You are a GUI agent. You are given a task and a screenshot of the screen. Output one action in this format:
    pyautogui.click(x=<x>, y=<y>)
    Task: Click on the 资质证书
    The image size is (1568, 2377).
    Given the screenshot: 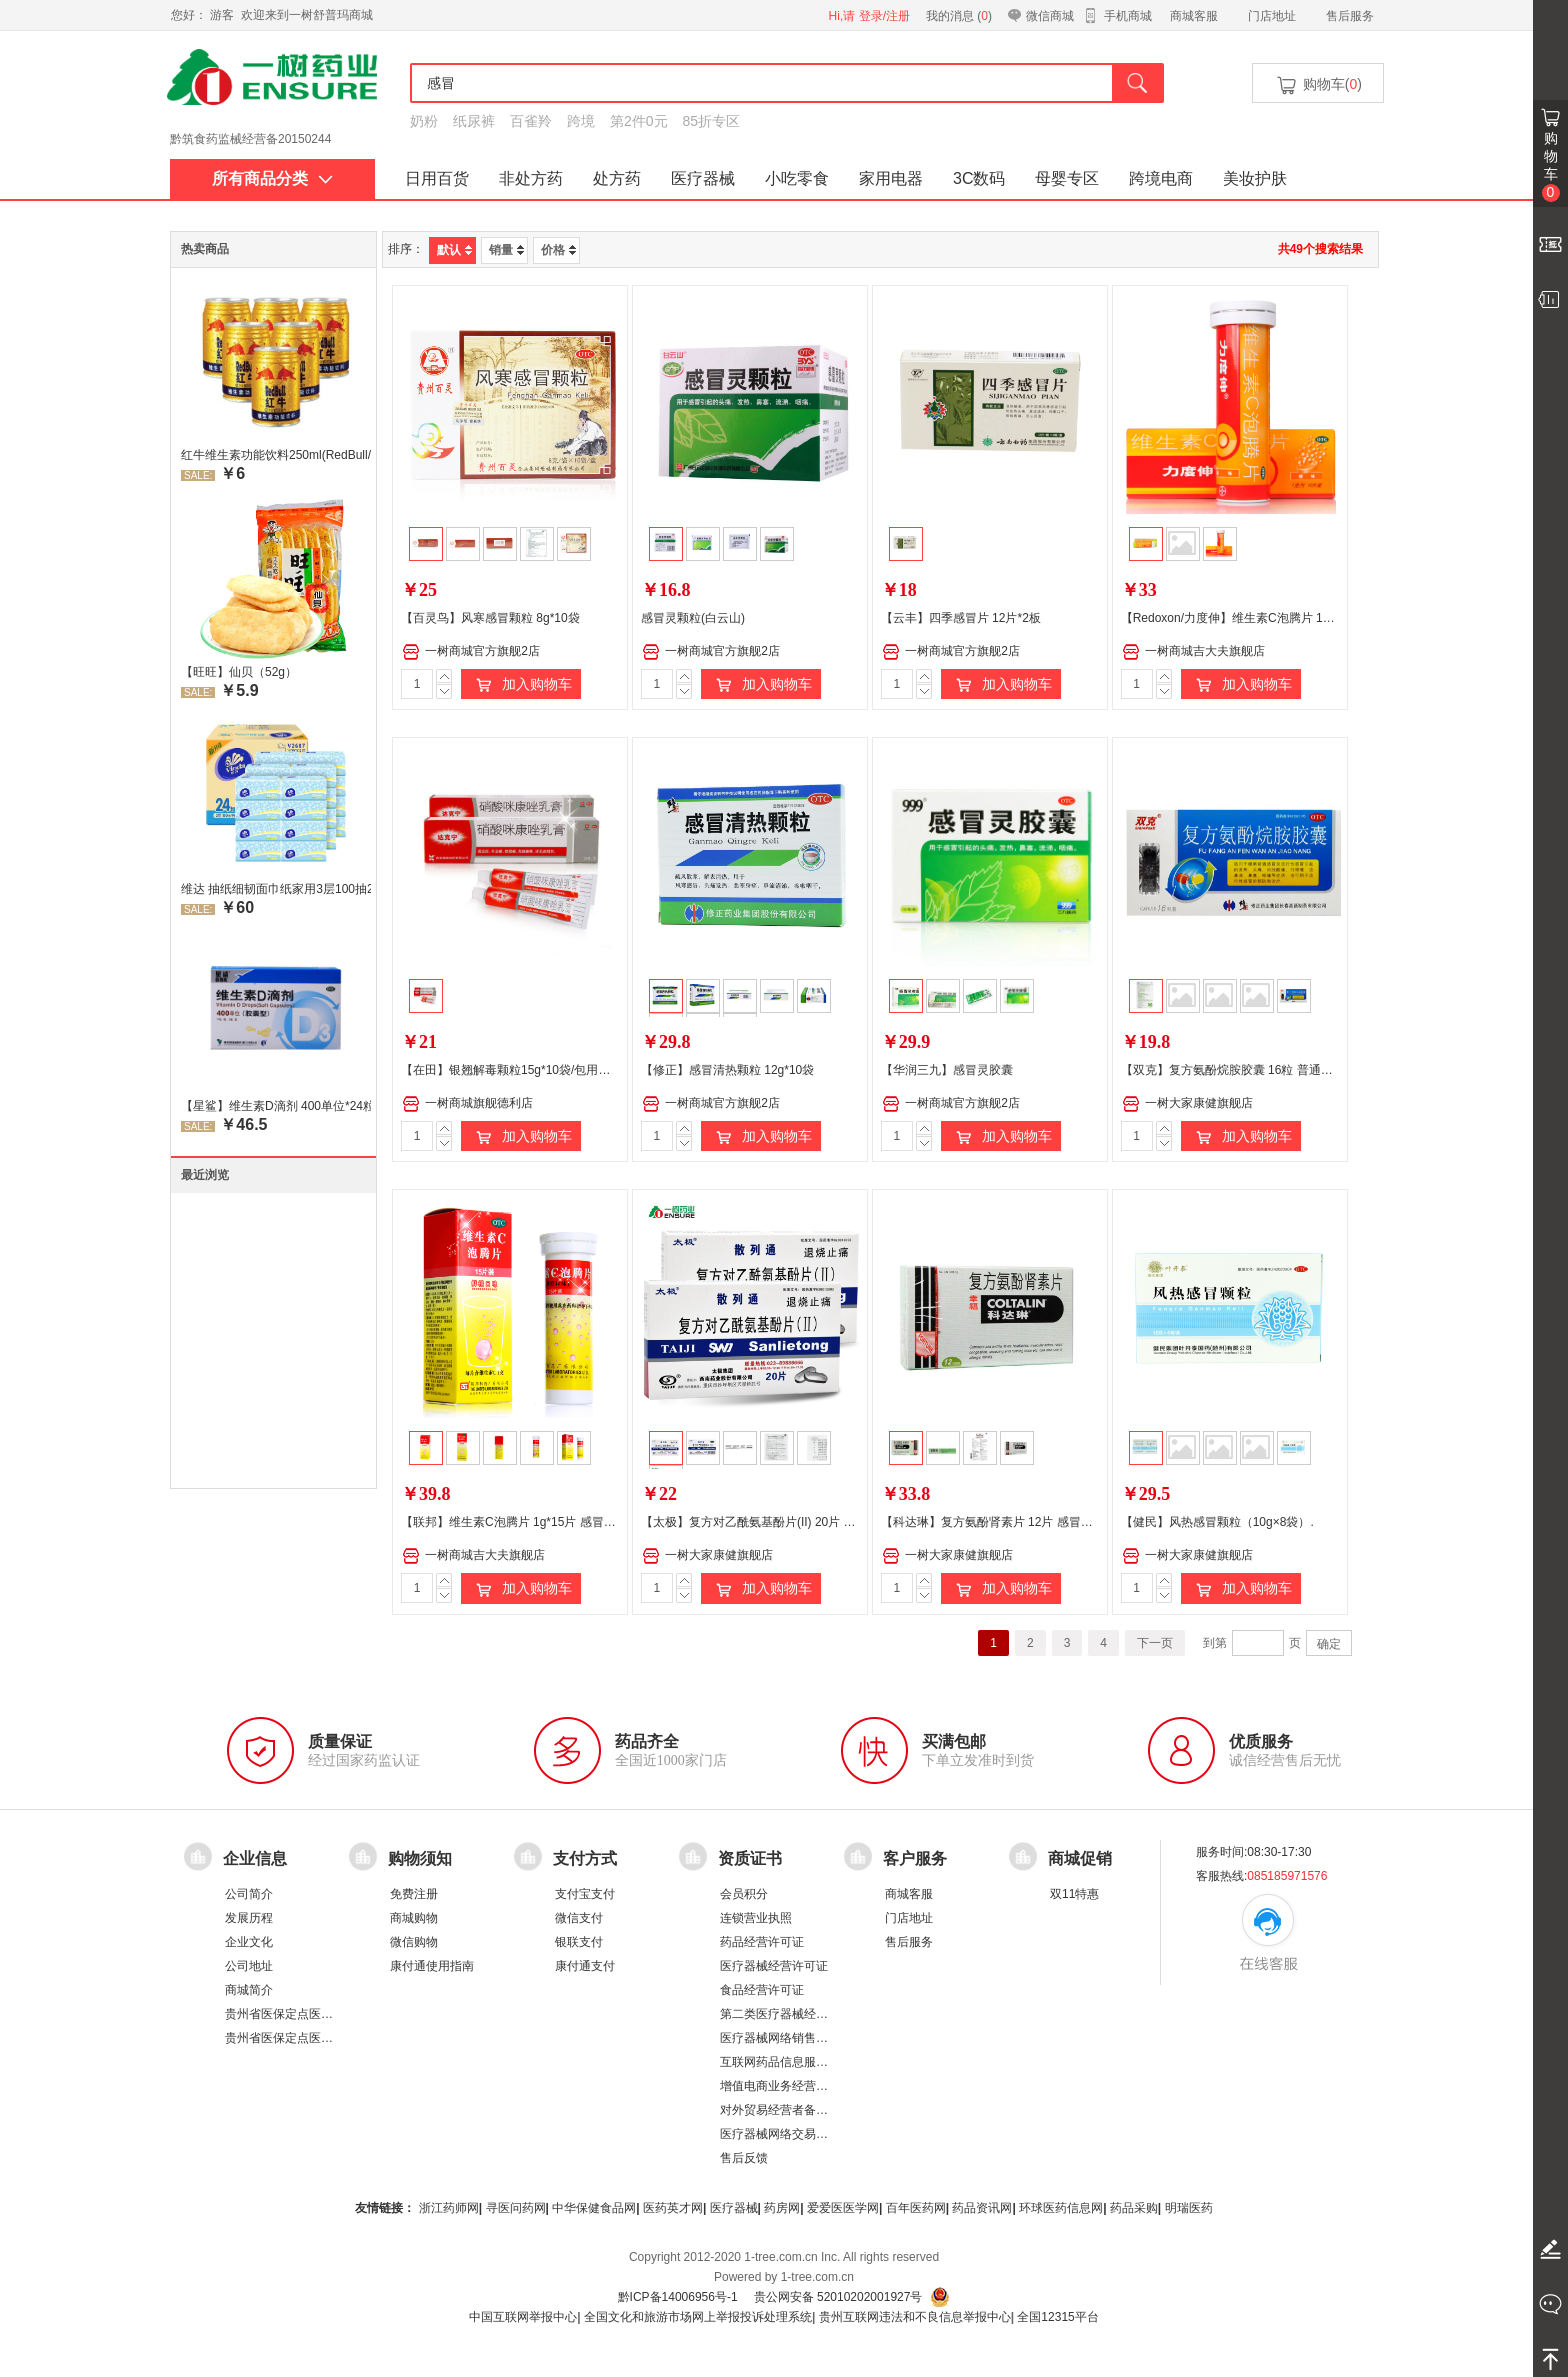 What is the action you would take?
    pyautogui.click(x=750, y=1857)
    